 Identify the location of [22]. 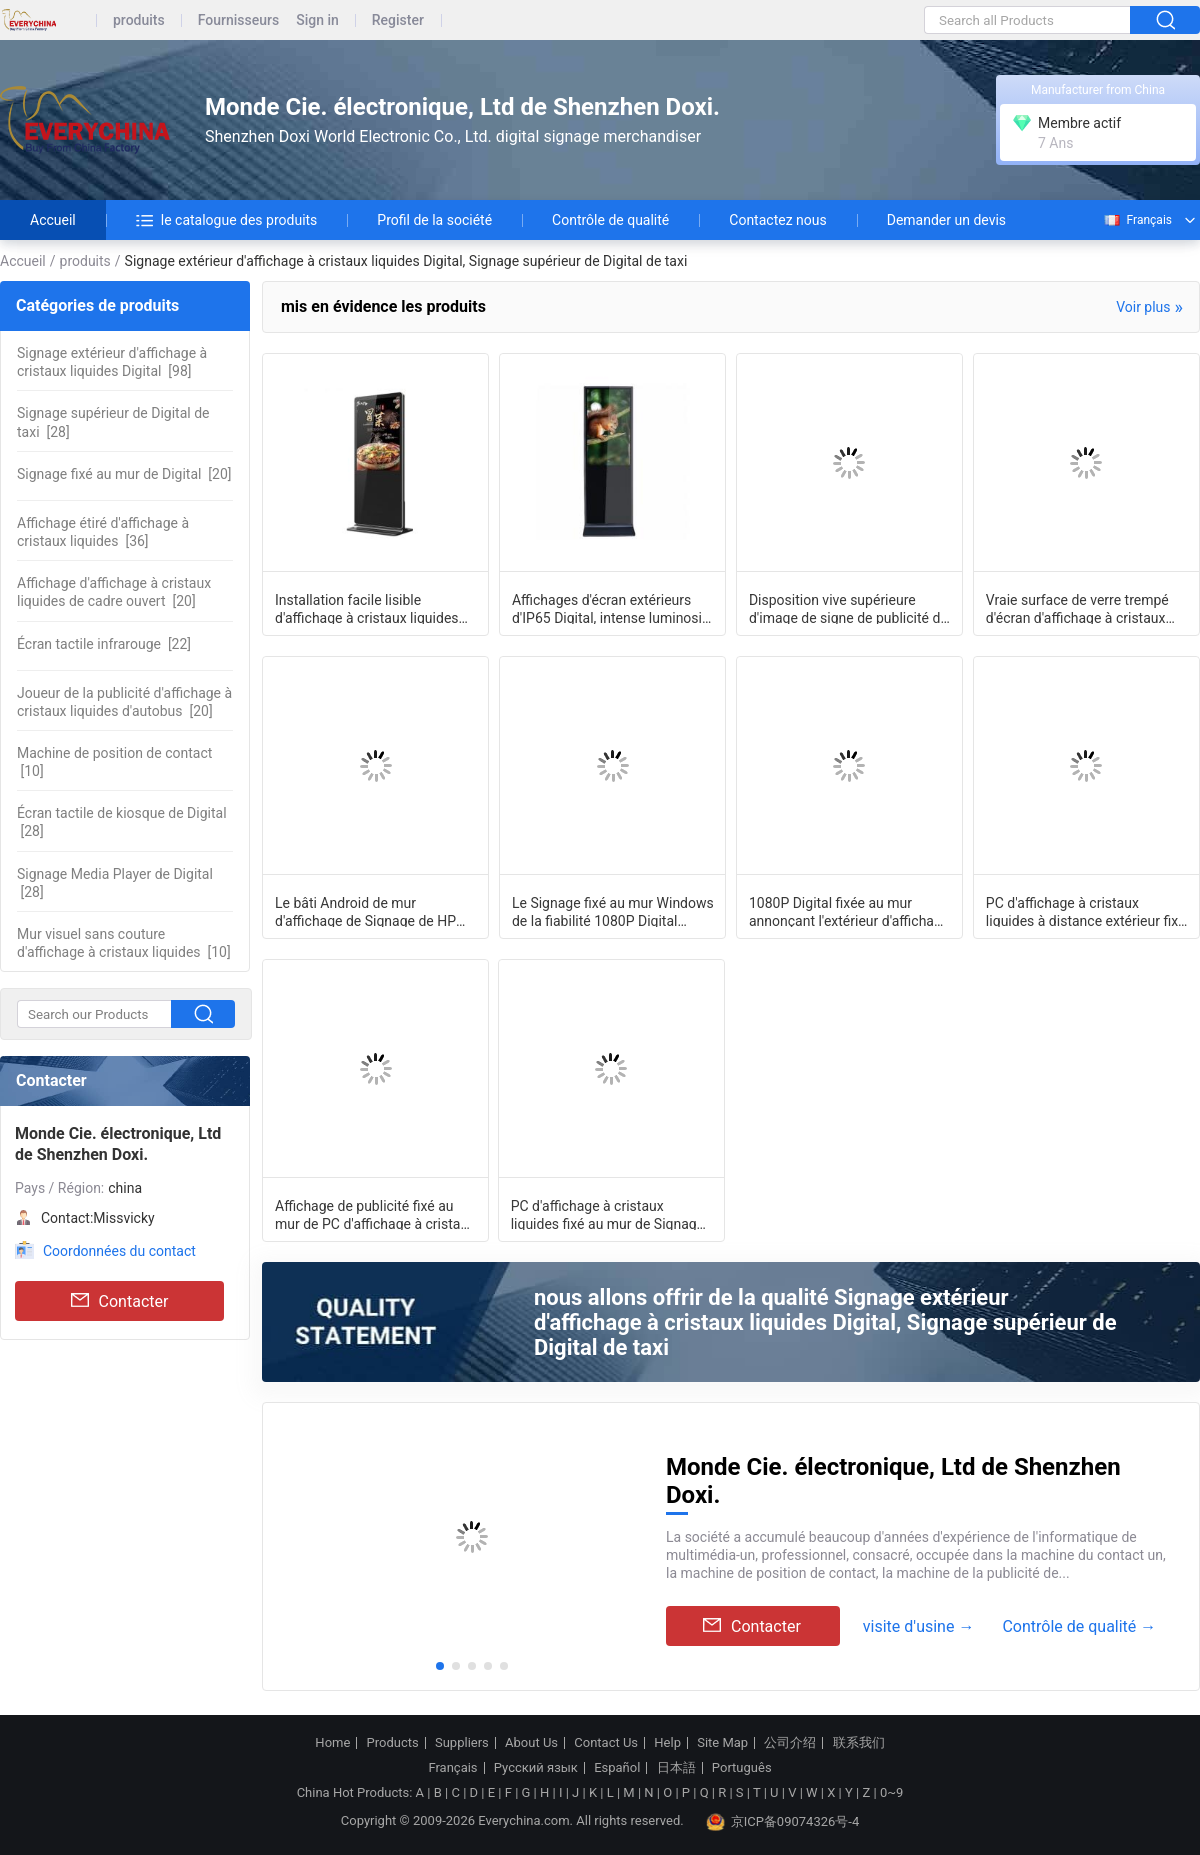
(104, 644).